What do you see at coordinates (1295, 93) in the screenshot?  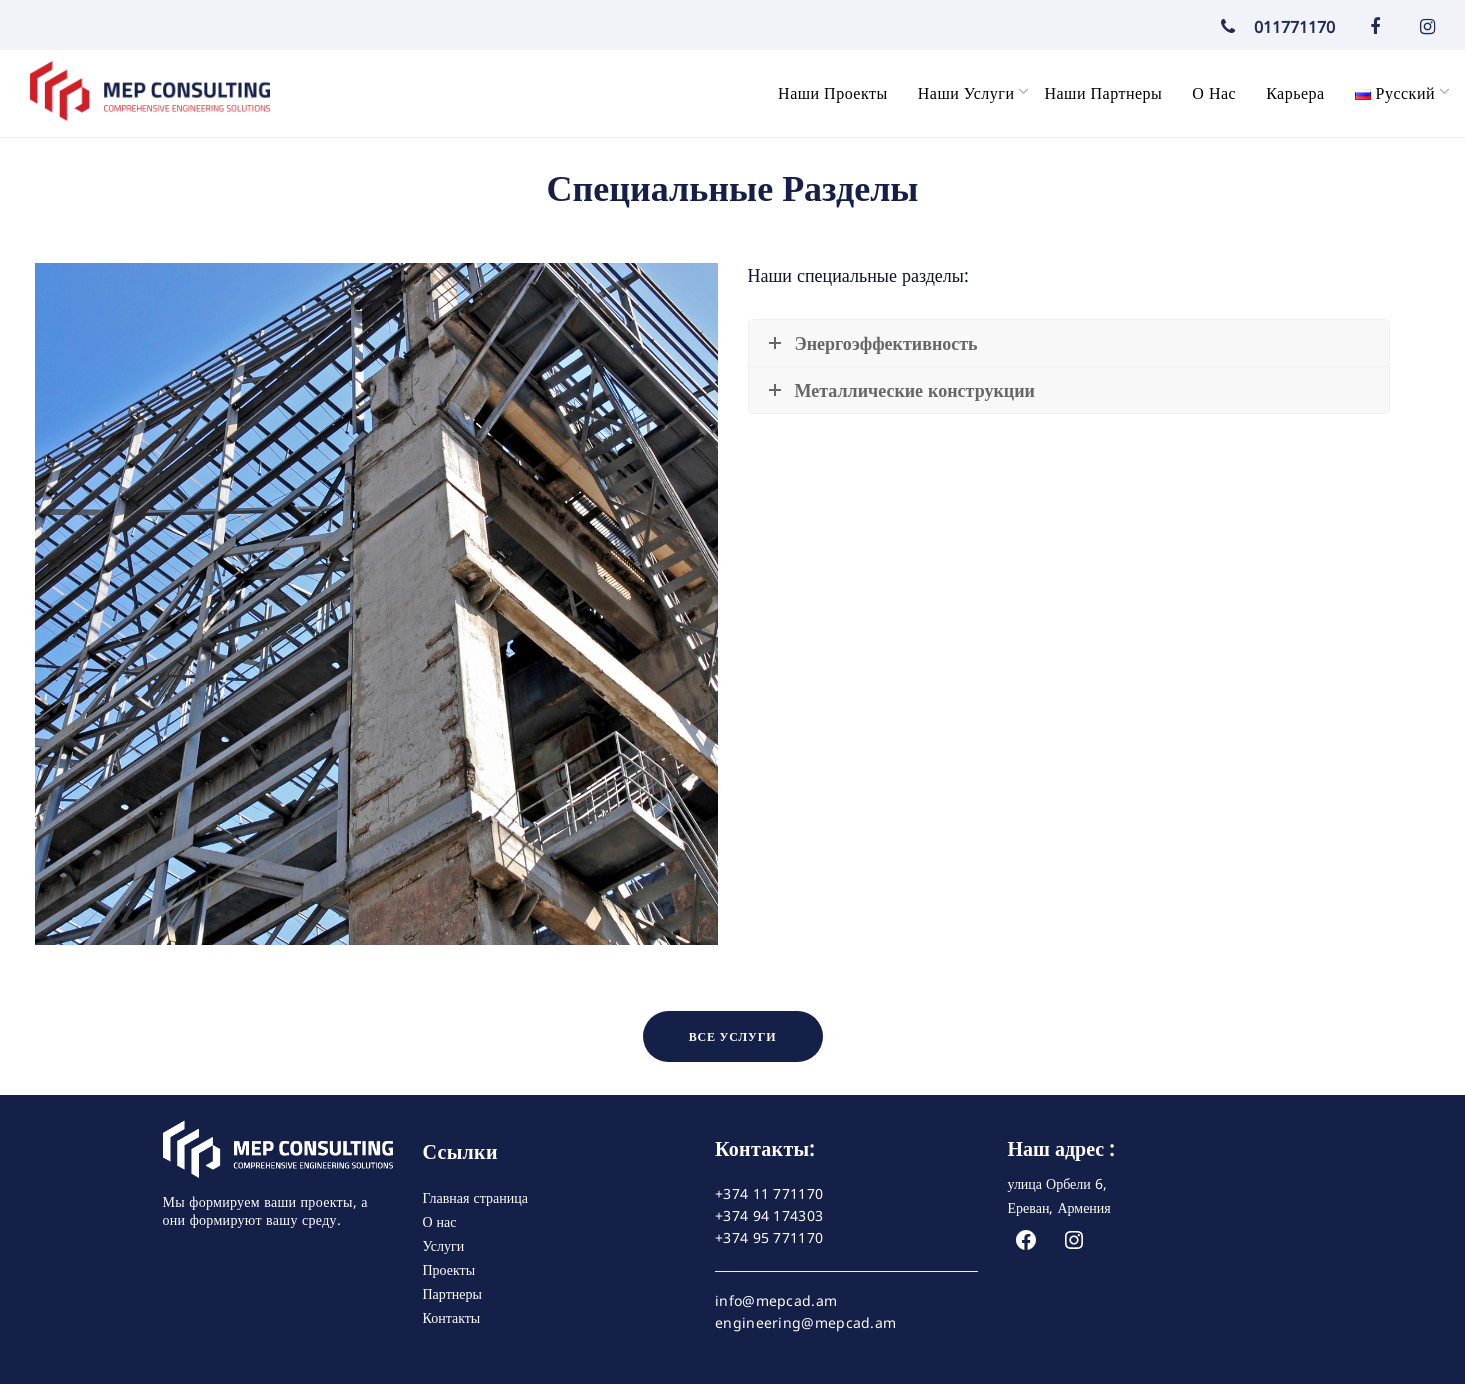 I see `Карьера` at bounding box center [1295, 93].